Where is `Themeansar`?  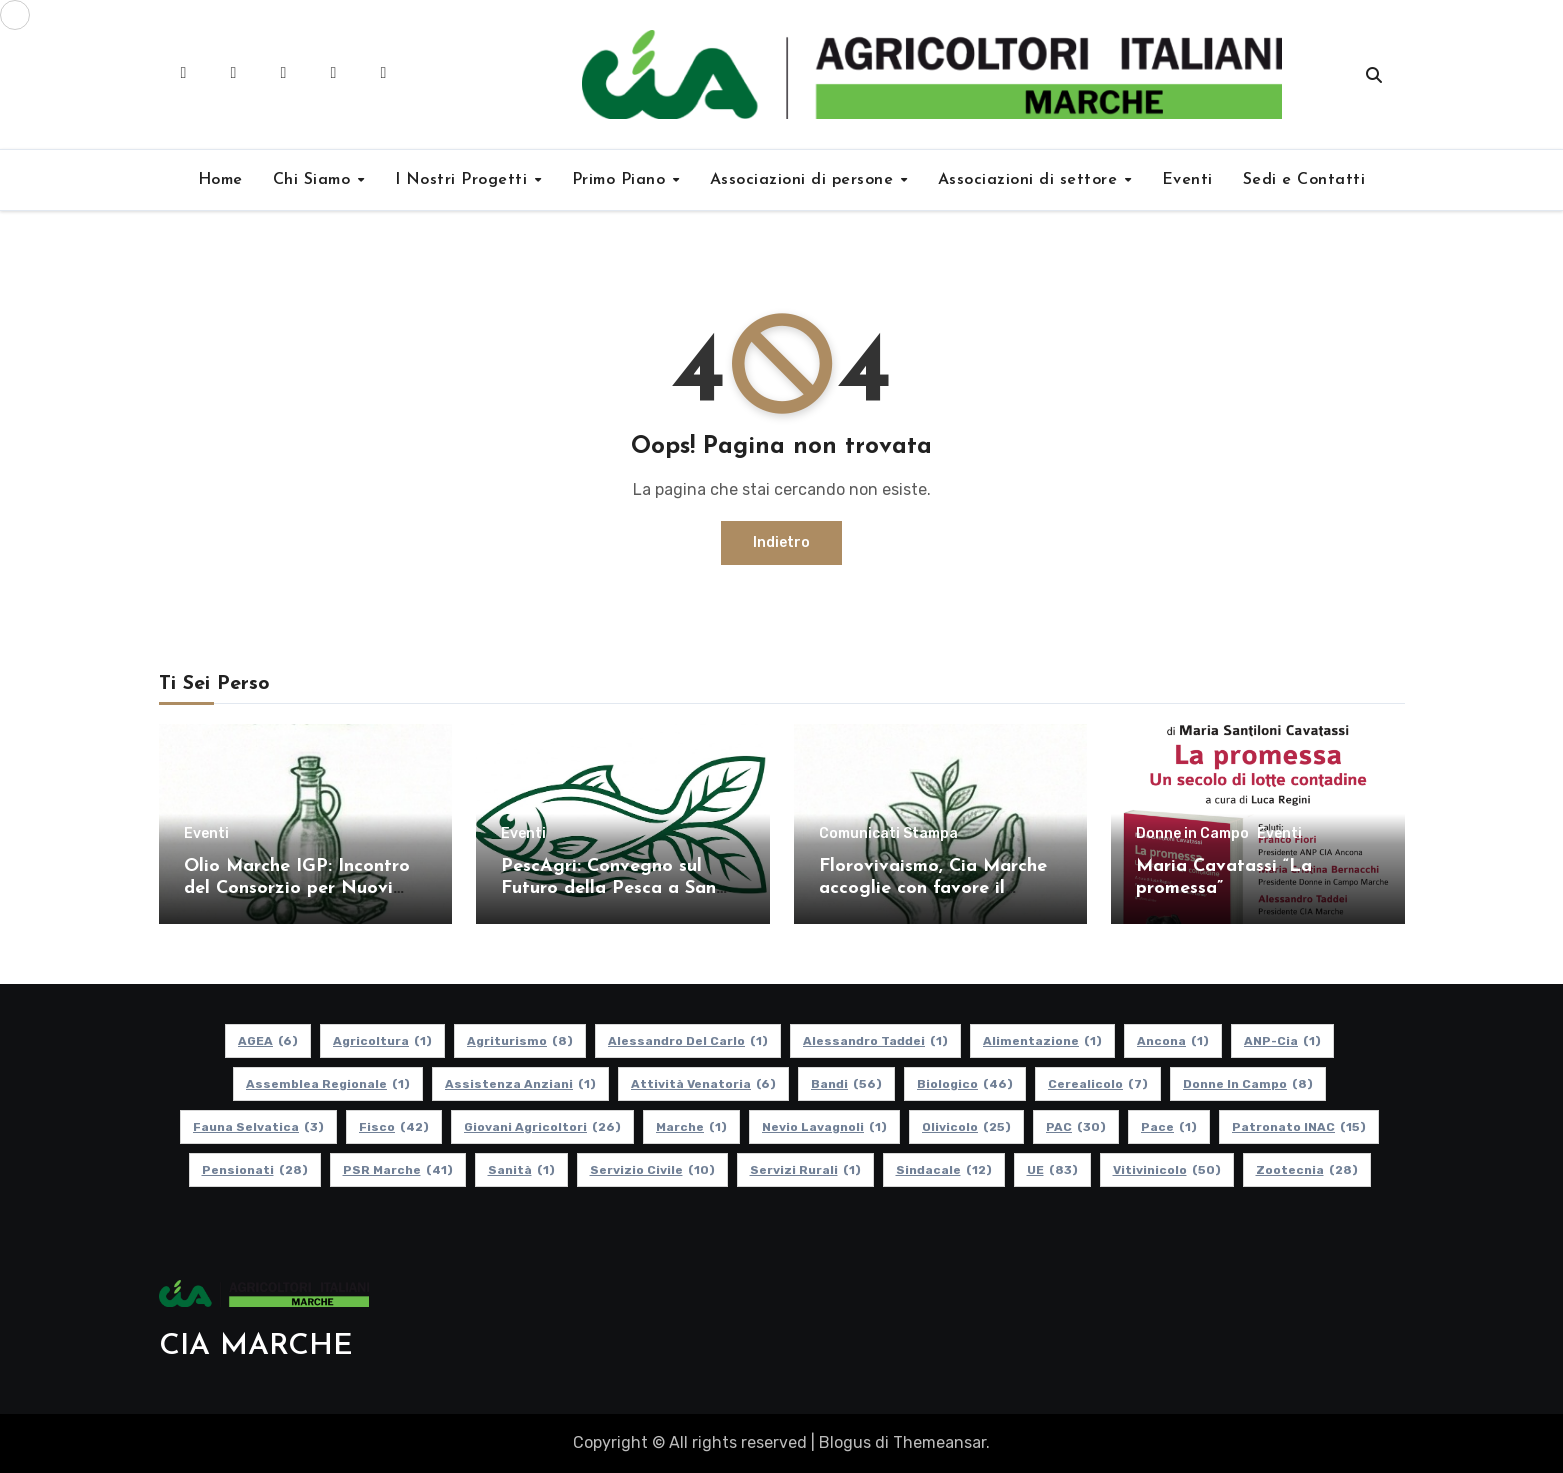 Themeansar is located at coordinates (939, 1442).